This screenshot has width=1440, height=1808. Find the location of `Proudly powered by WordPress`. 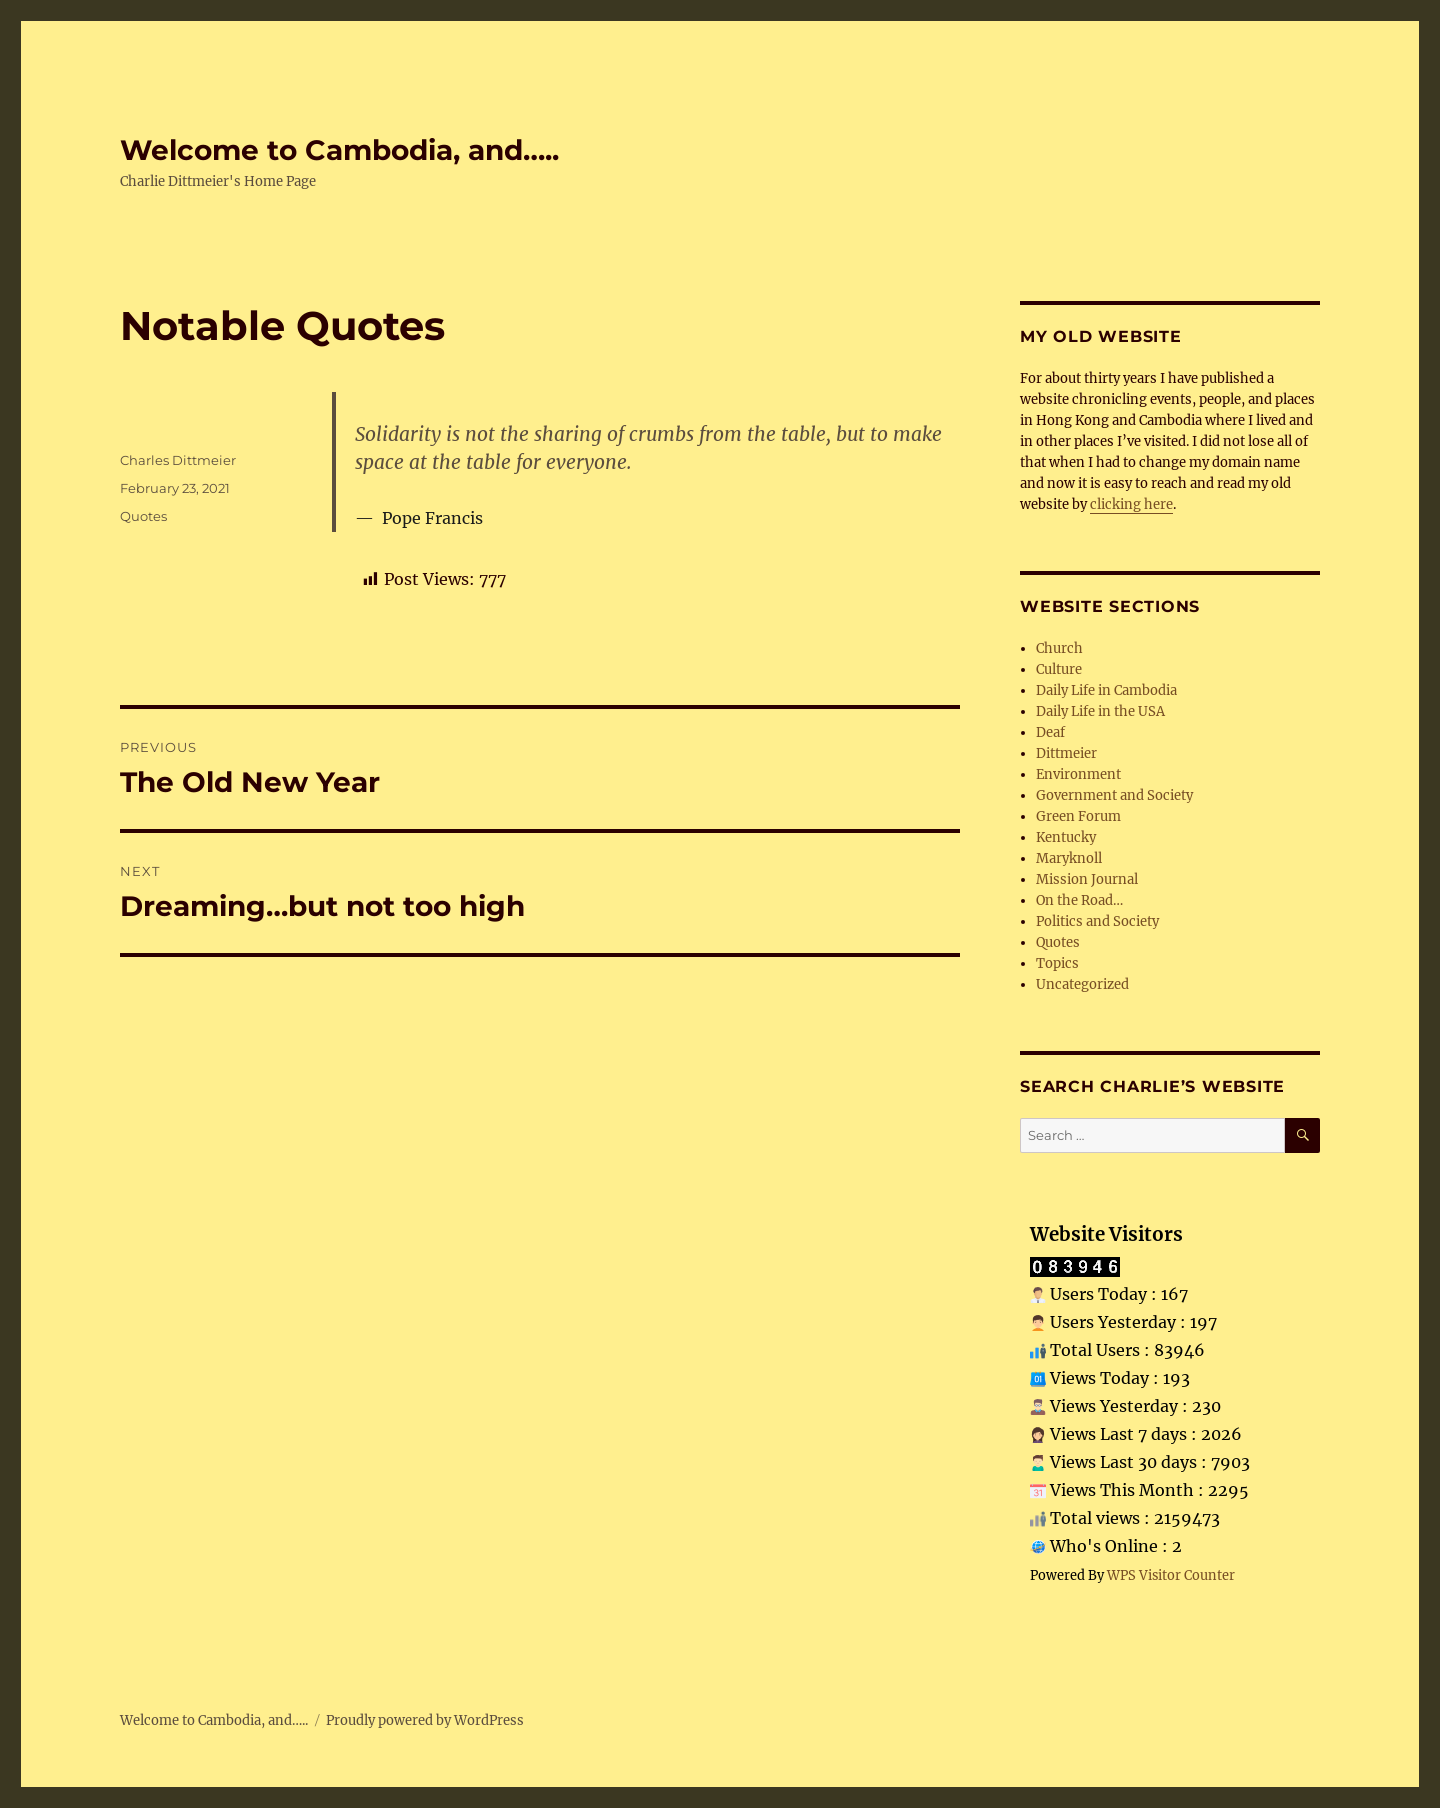

Proudly powered by WordPress is located at coordinates (425, 1720).